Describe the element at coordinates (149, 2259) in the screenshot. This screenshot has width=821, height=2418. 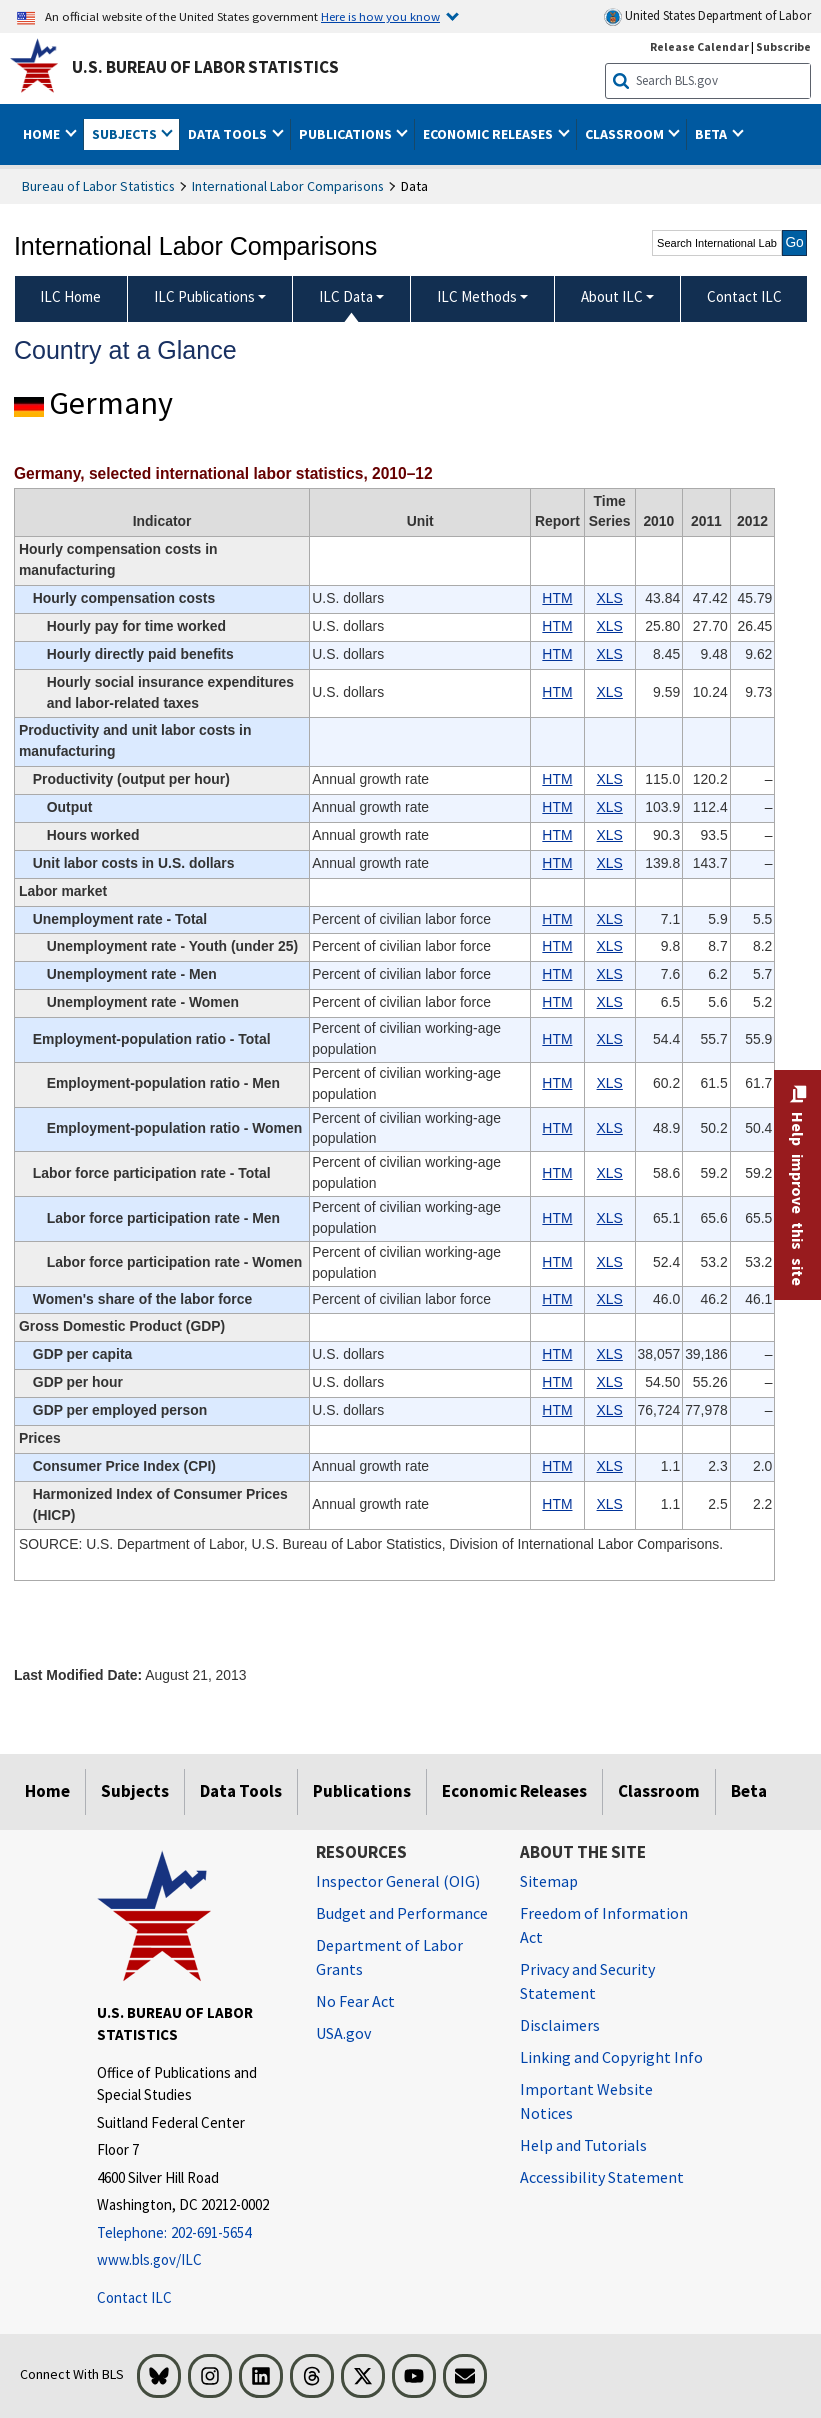
I see `www.bls.gov/ILC` at that location.